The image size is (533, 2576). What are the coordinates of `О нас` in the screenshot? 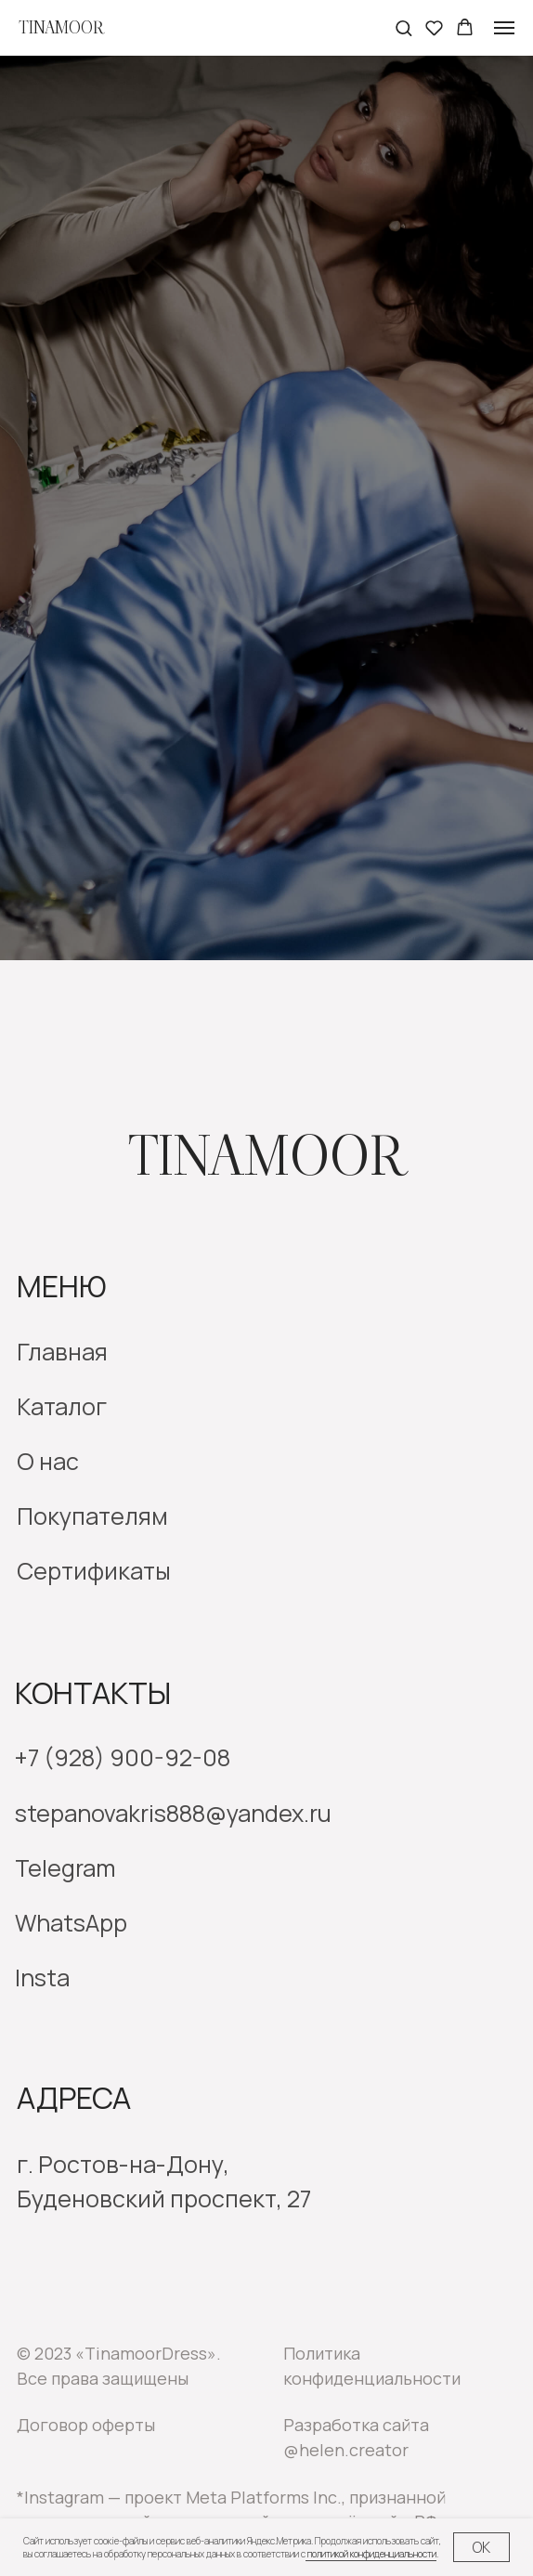 It's located at (48, 1461).